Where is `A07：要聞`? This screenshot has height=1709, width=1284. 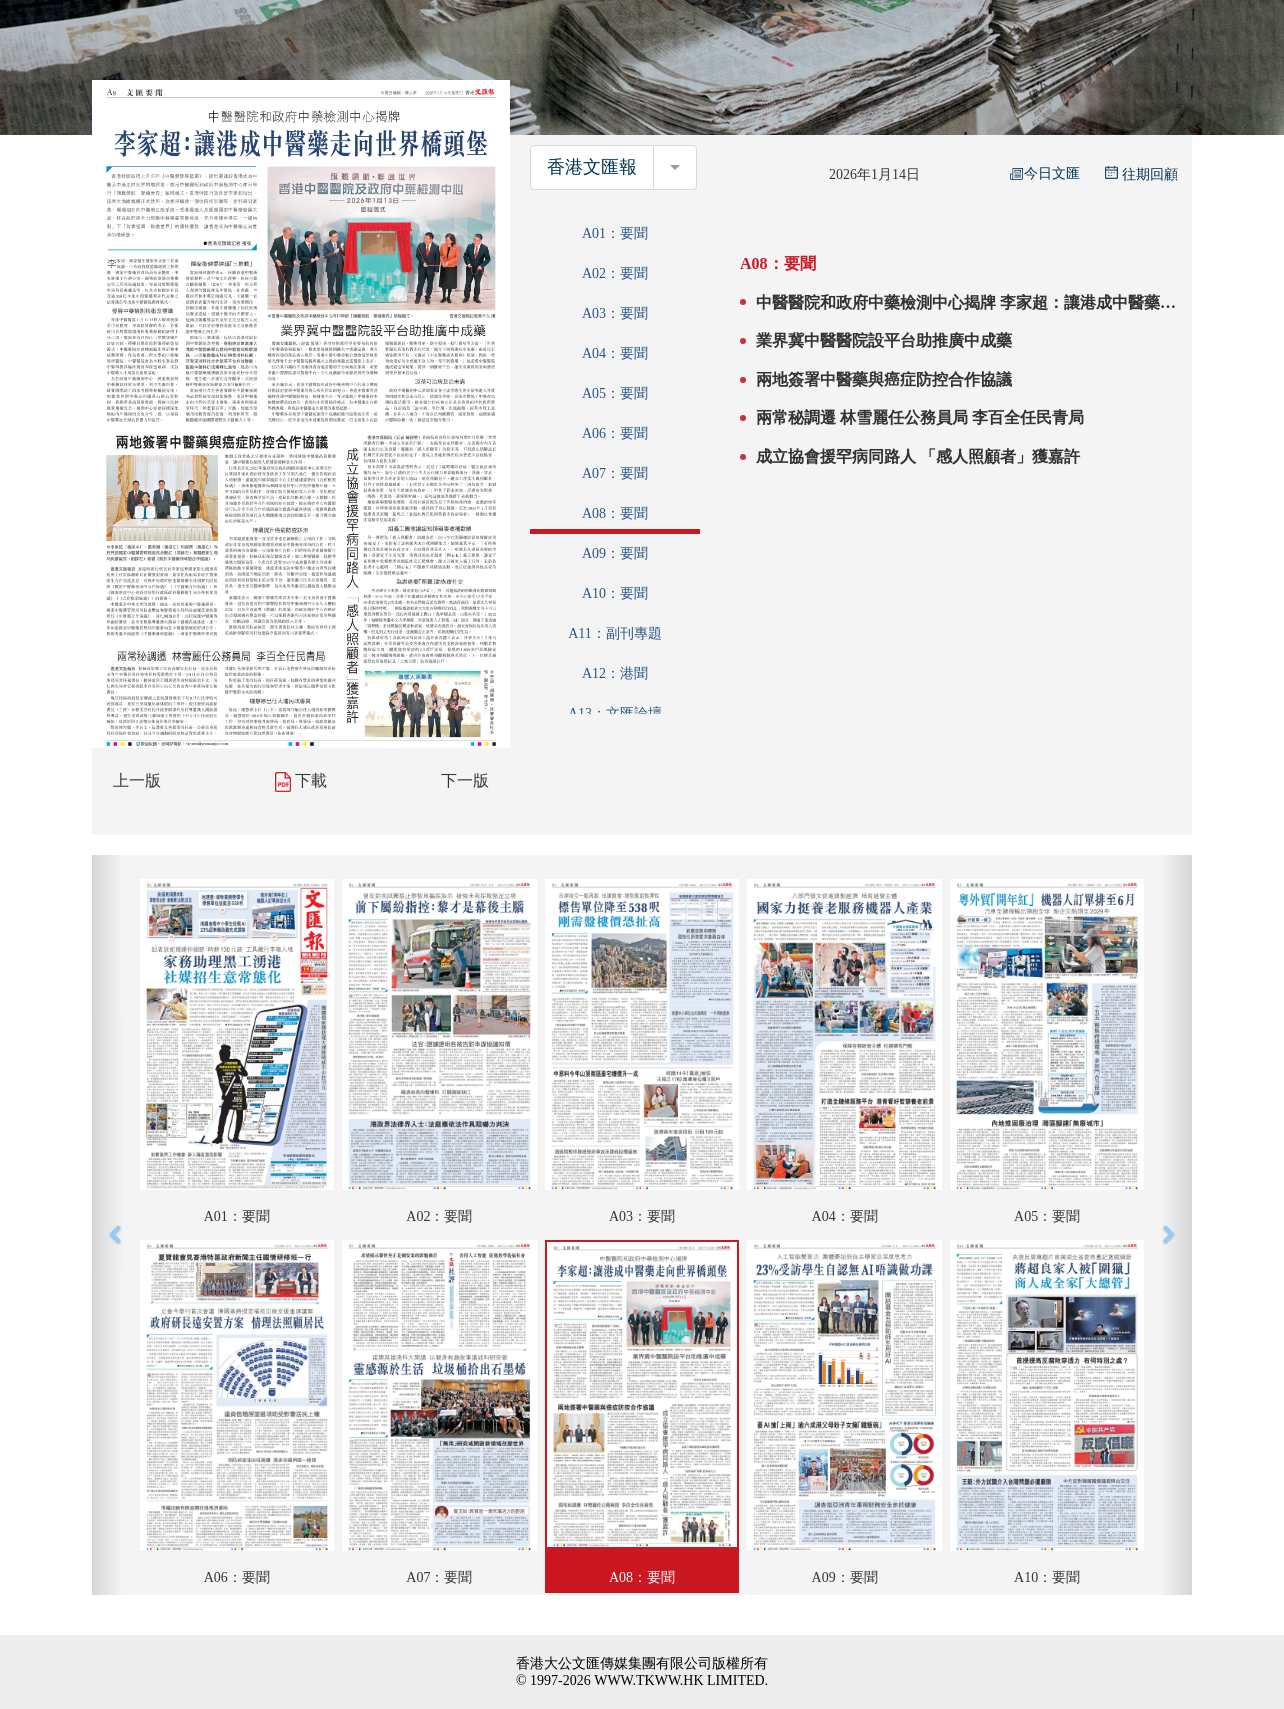 A07：要聞 is located at coordinates (615, 473).